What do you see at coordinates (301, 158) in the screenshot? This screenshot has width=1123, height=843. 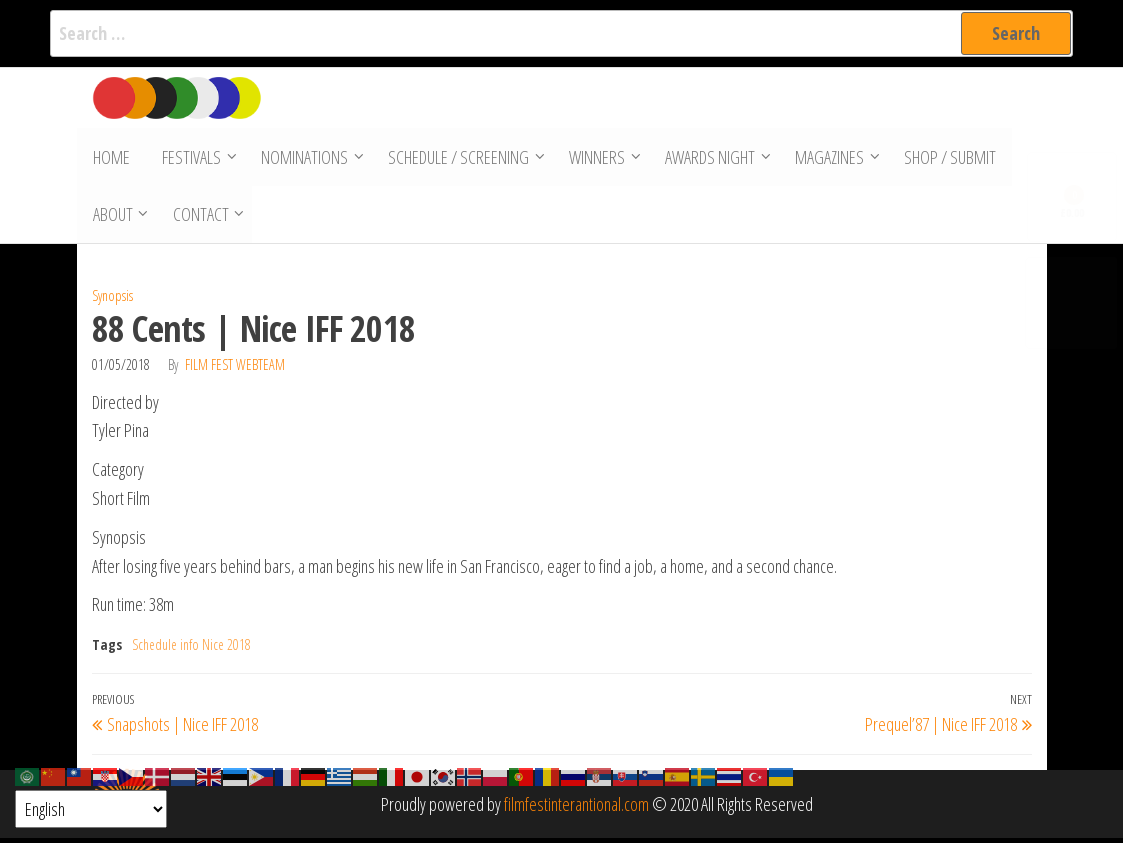 I see `Nominations` at bounding box center [301, 158].